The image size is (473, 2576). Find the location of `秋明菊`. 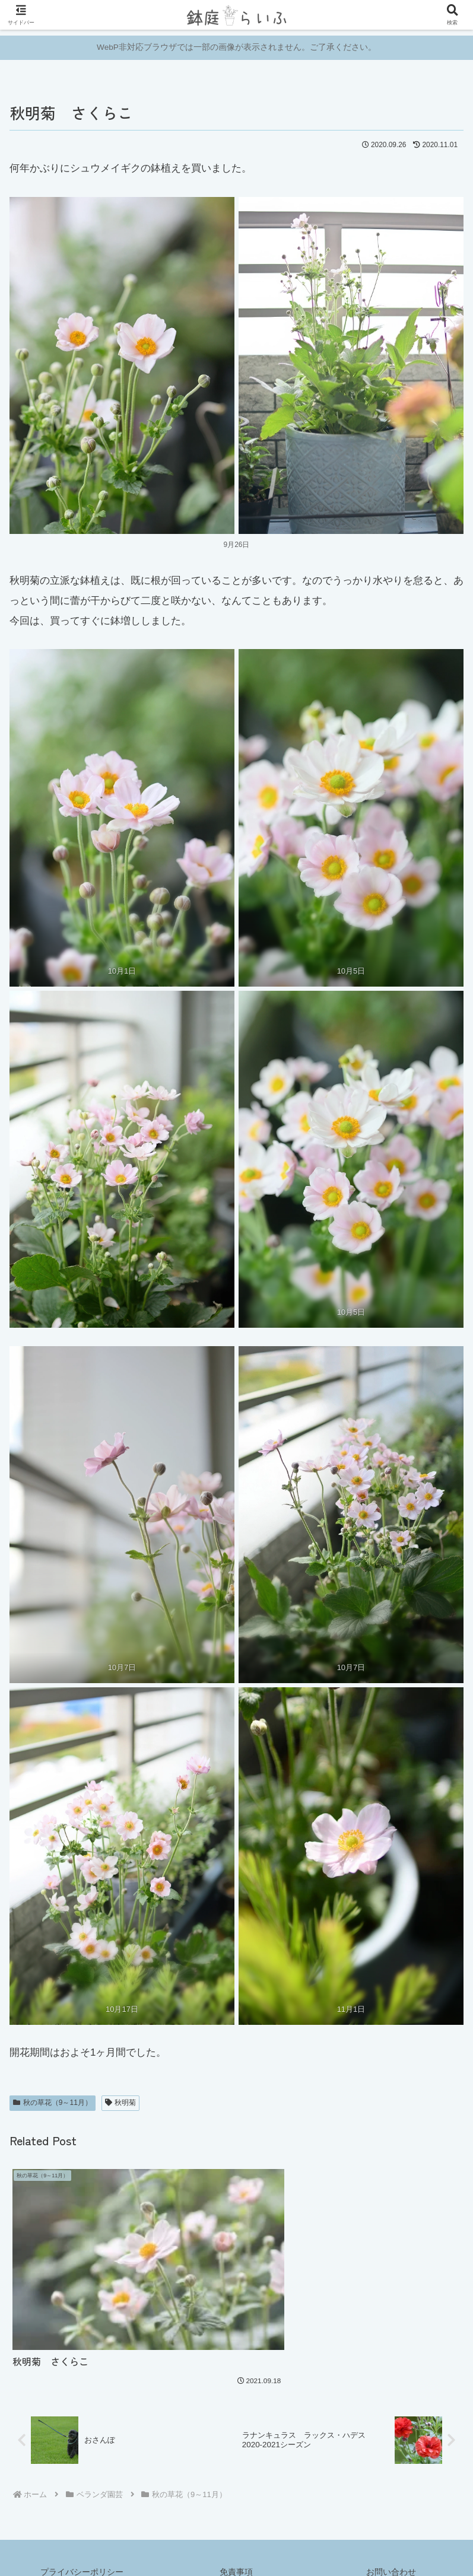

秋明菊 is located at coordinates (120, 2102).